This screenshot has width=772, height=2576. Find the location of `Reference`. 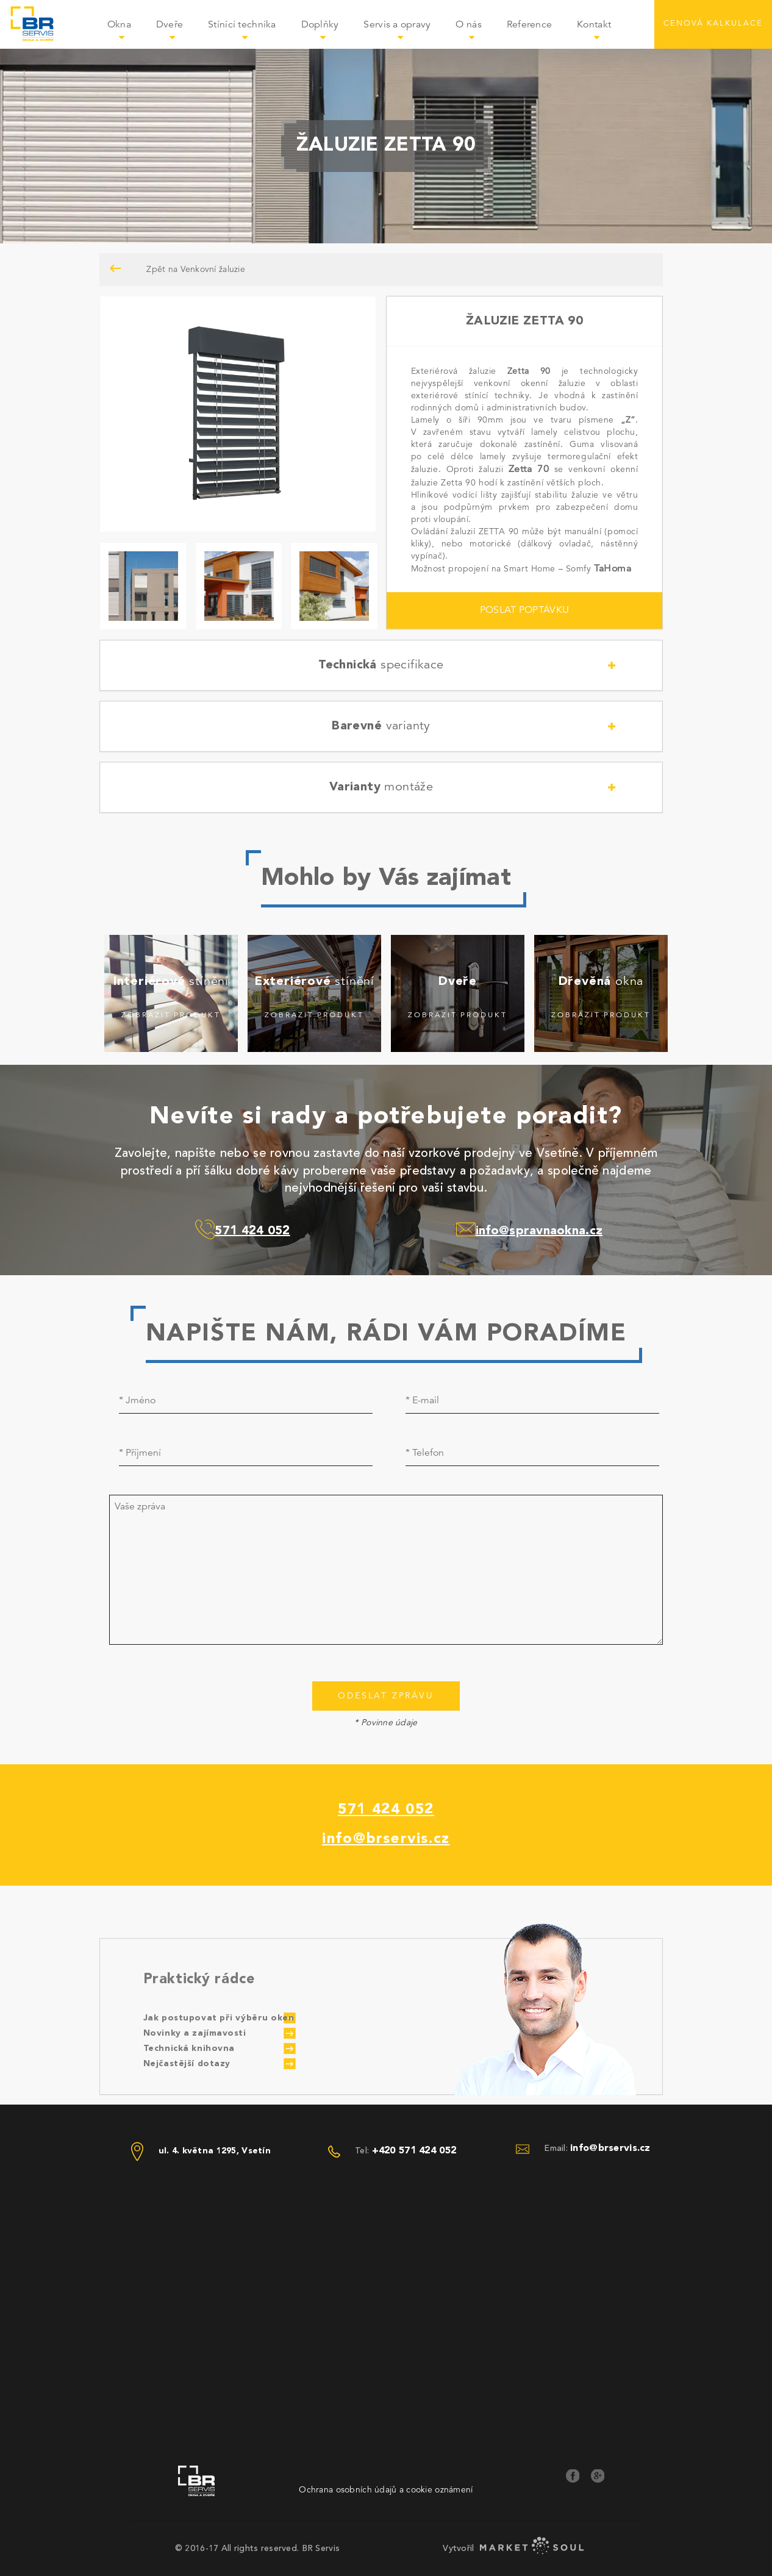

Reference is located at coordinates (529, 25).